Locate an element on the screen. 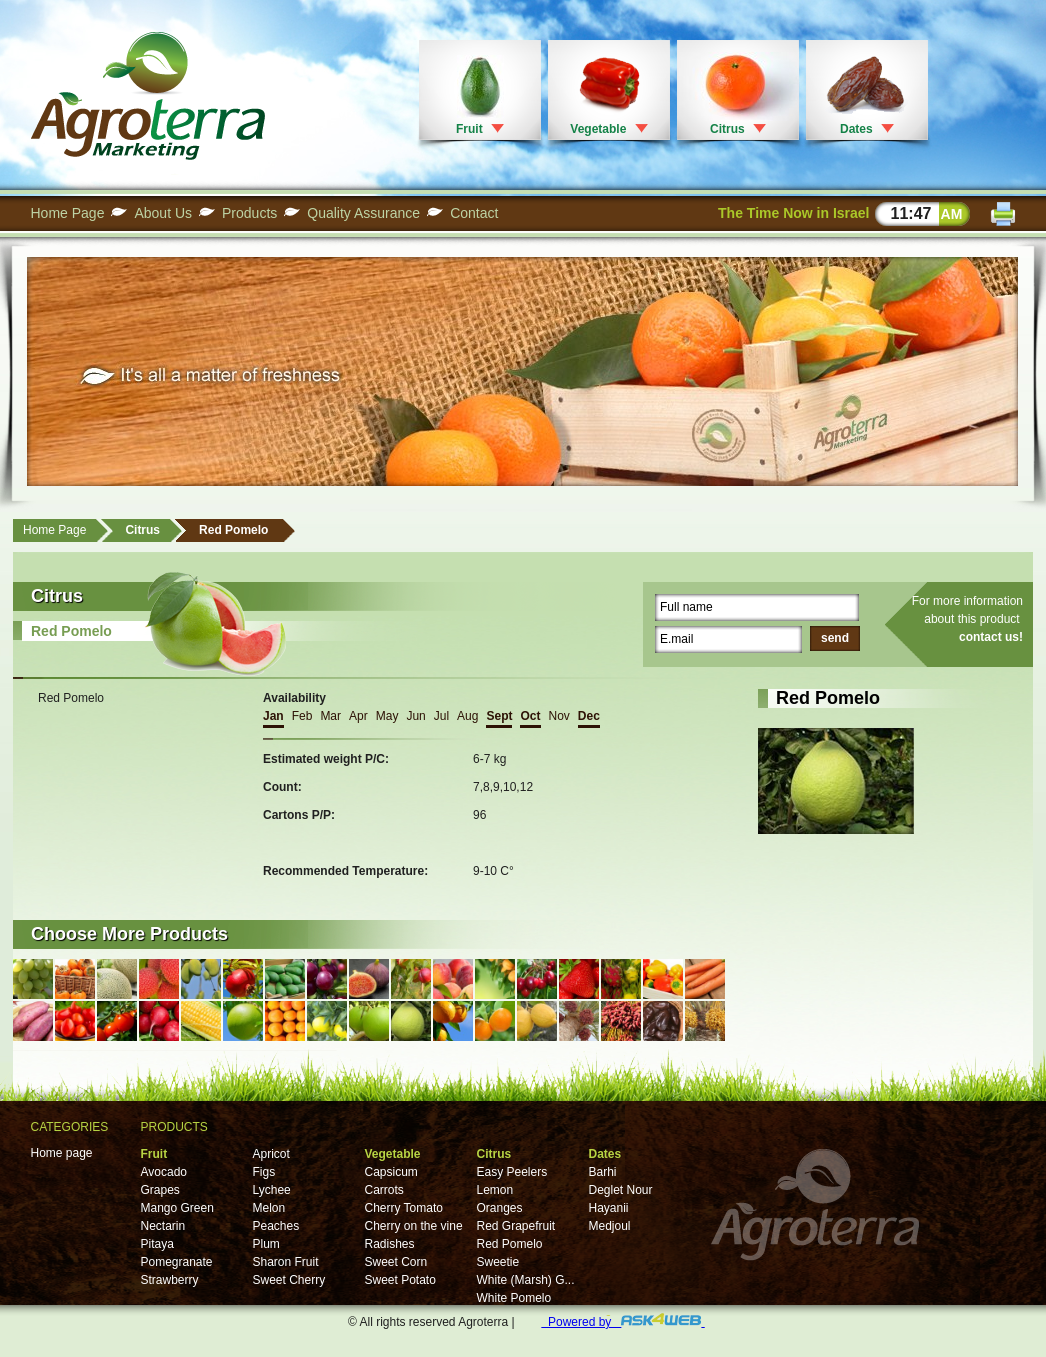  Deglet Nour is located at coordinates (621, 1190).